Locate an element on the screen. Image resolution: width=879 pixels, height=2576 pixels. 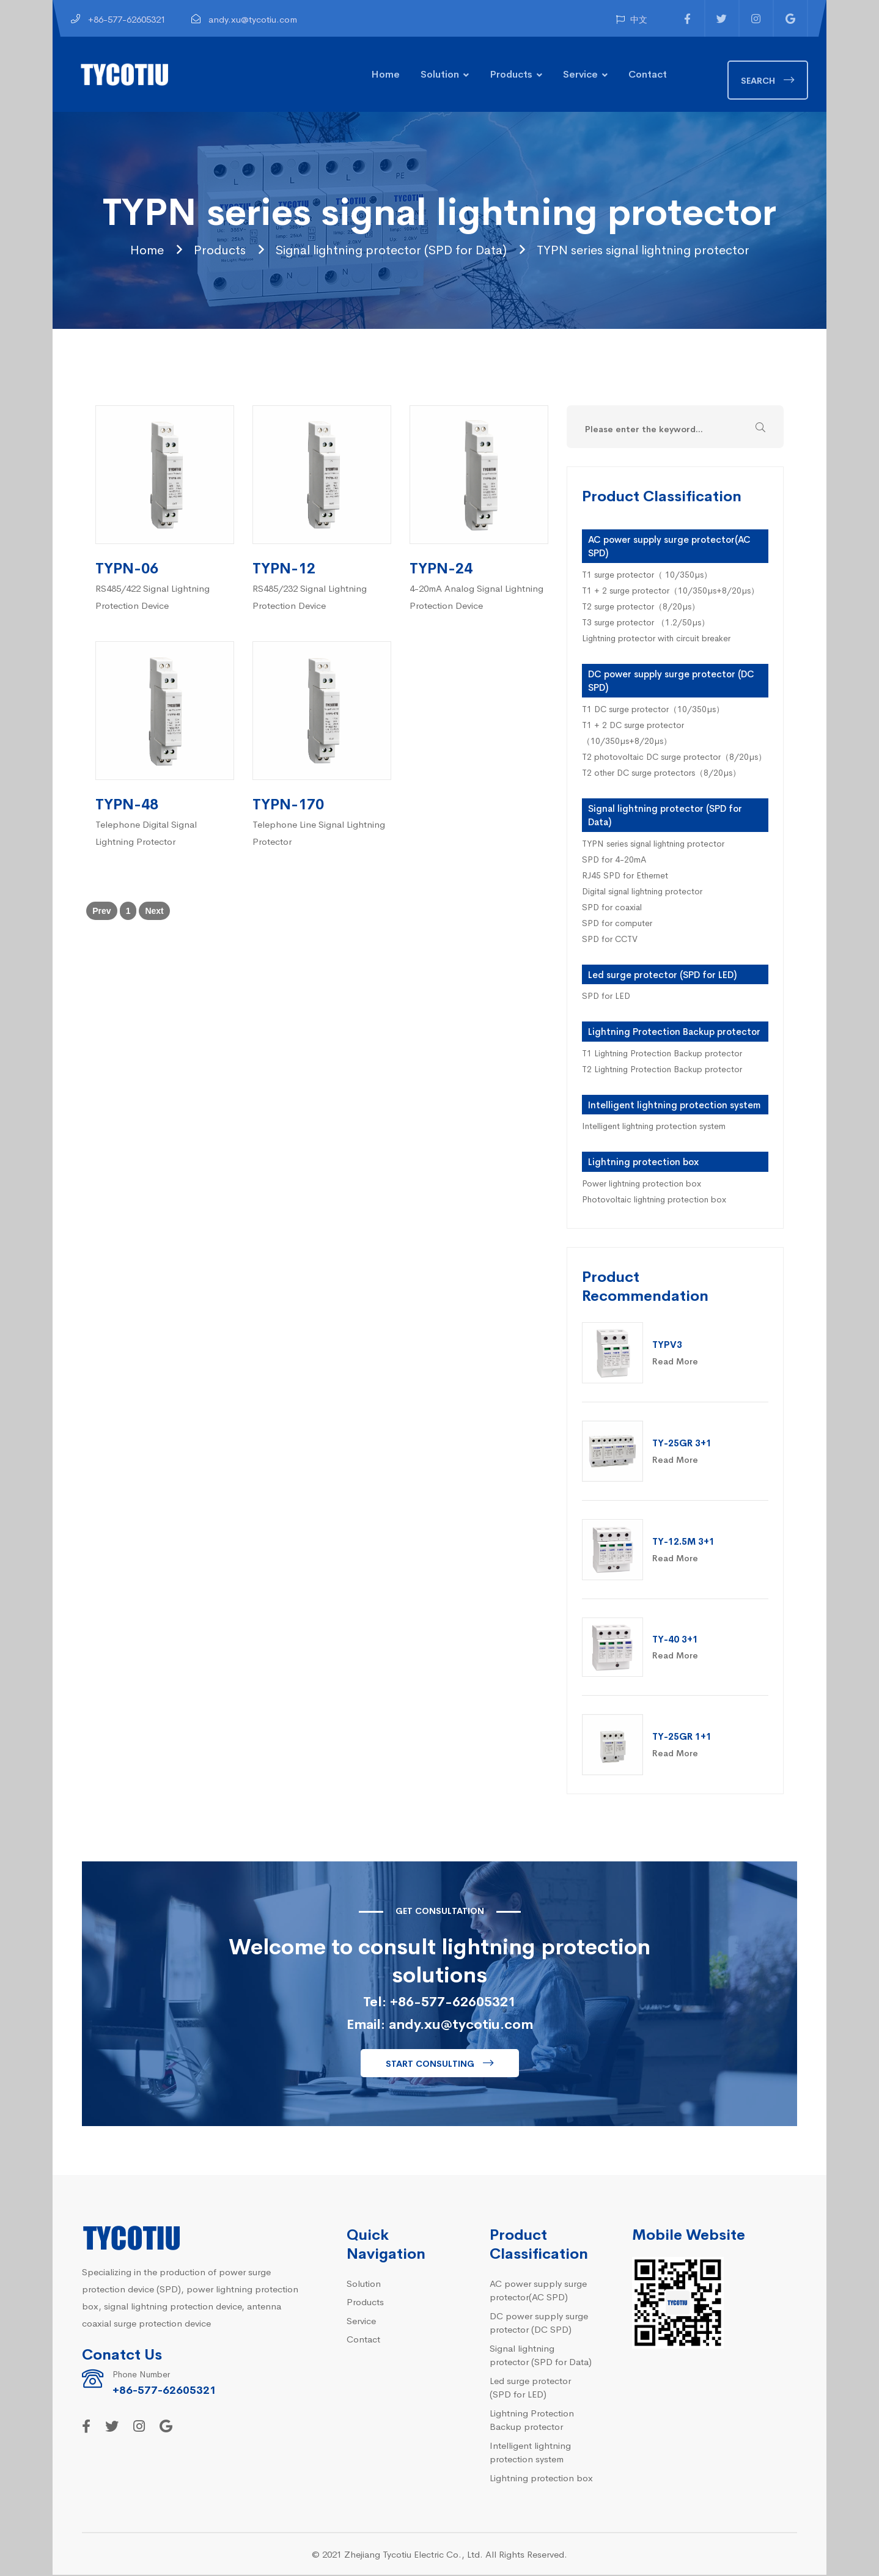
Read More is located at coordinates (675, 1362).